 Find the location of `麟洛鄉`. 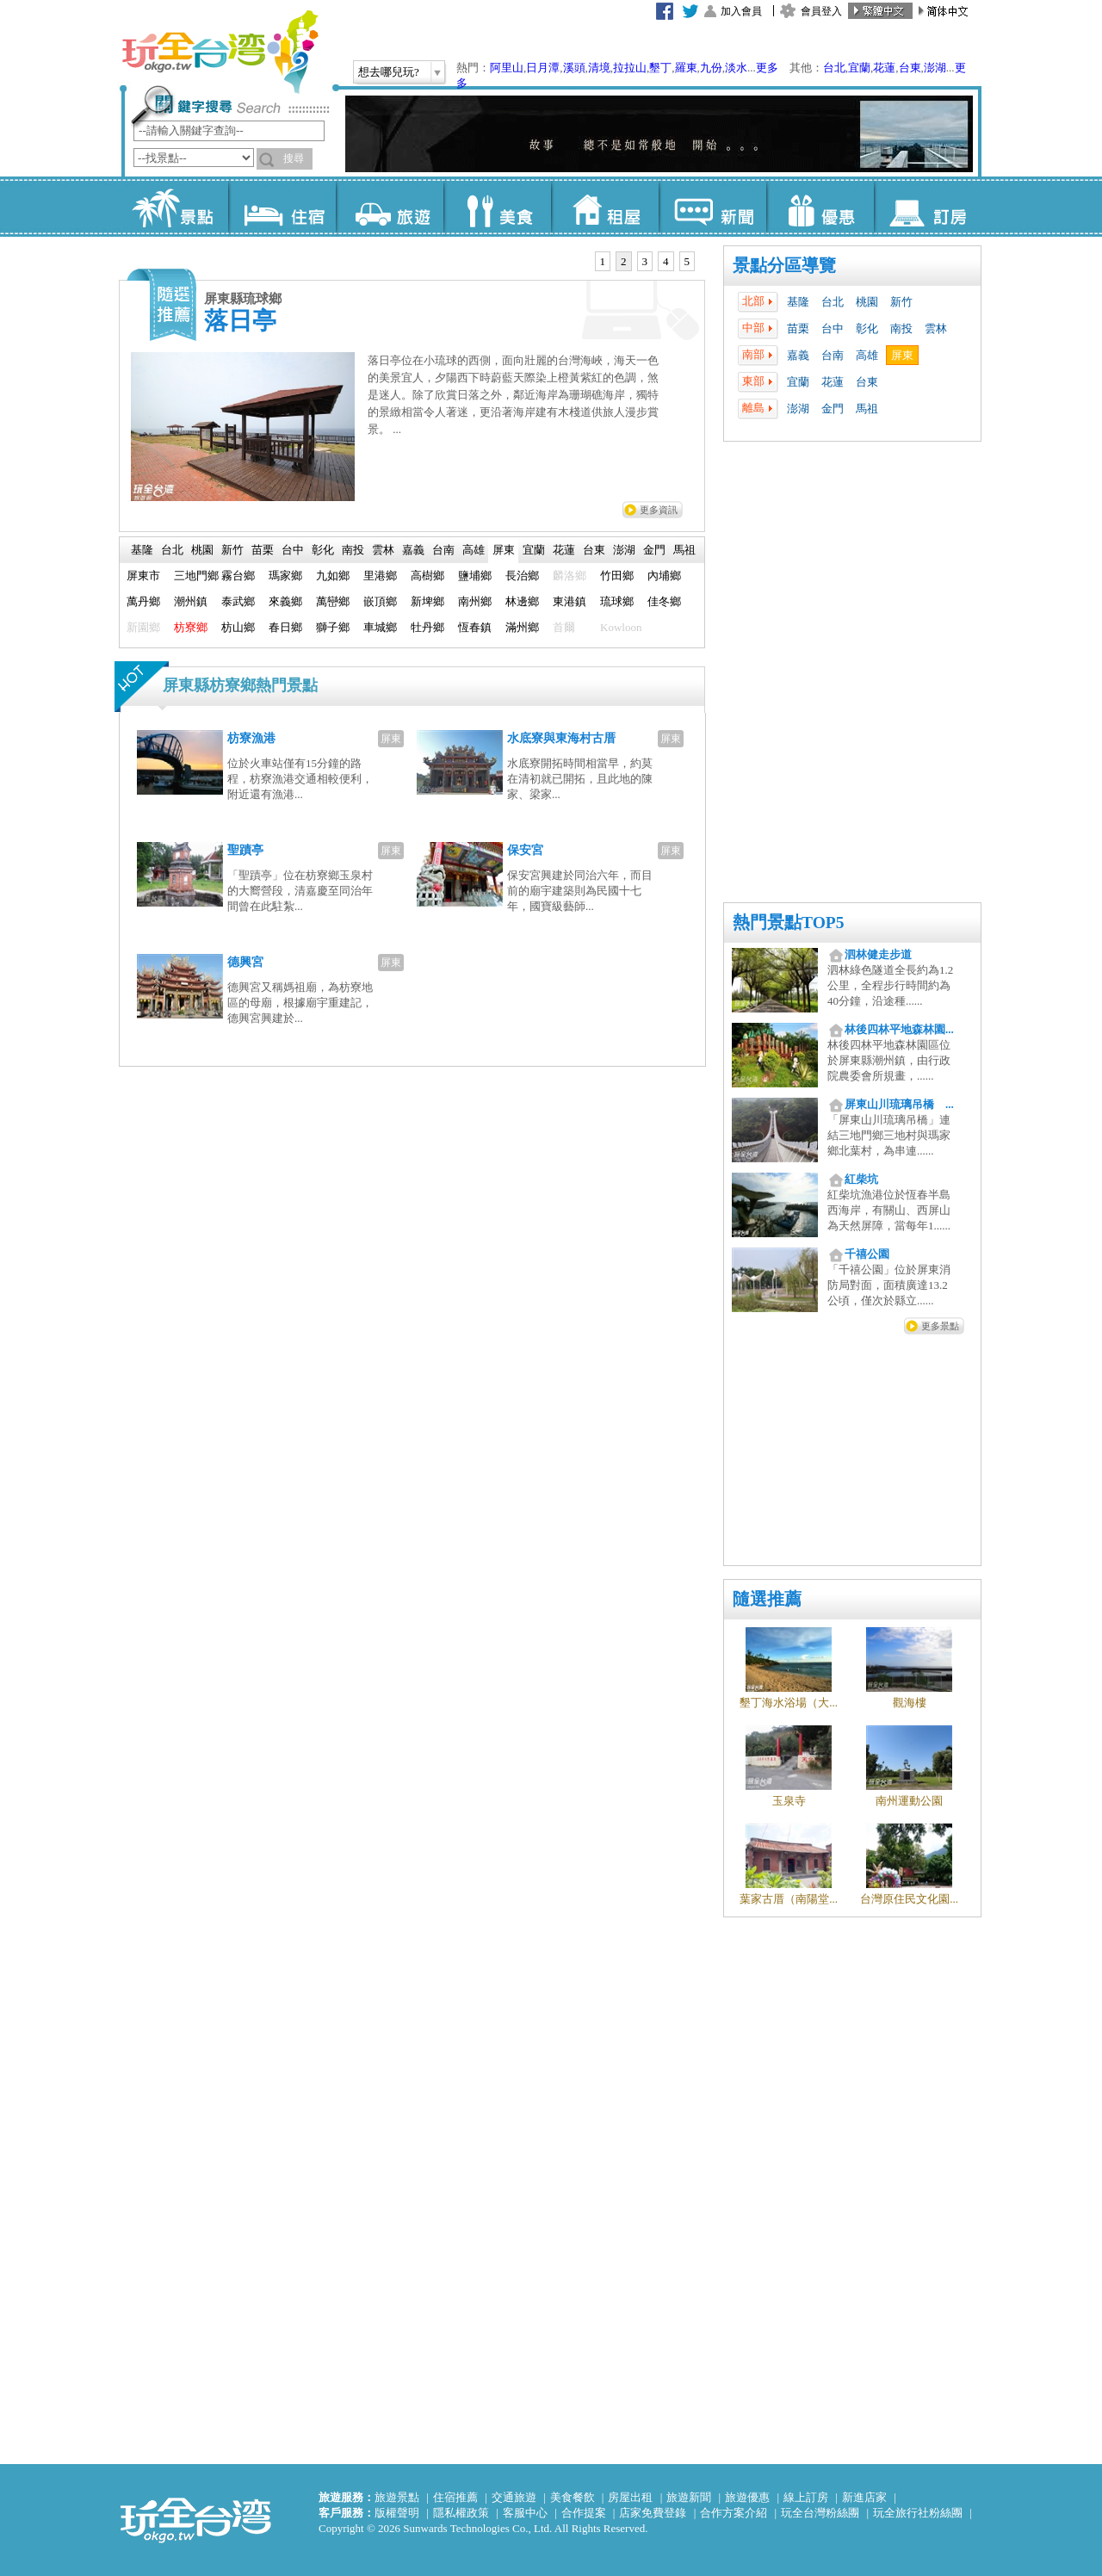

麟洛鄉 is located at coordinates (569, 575).